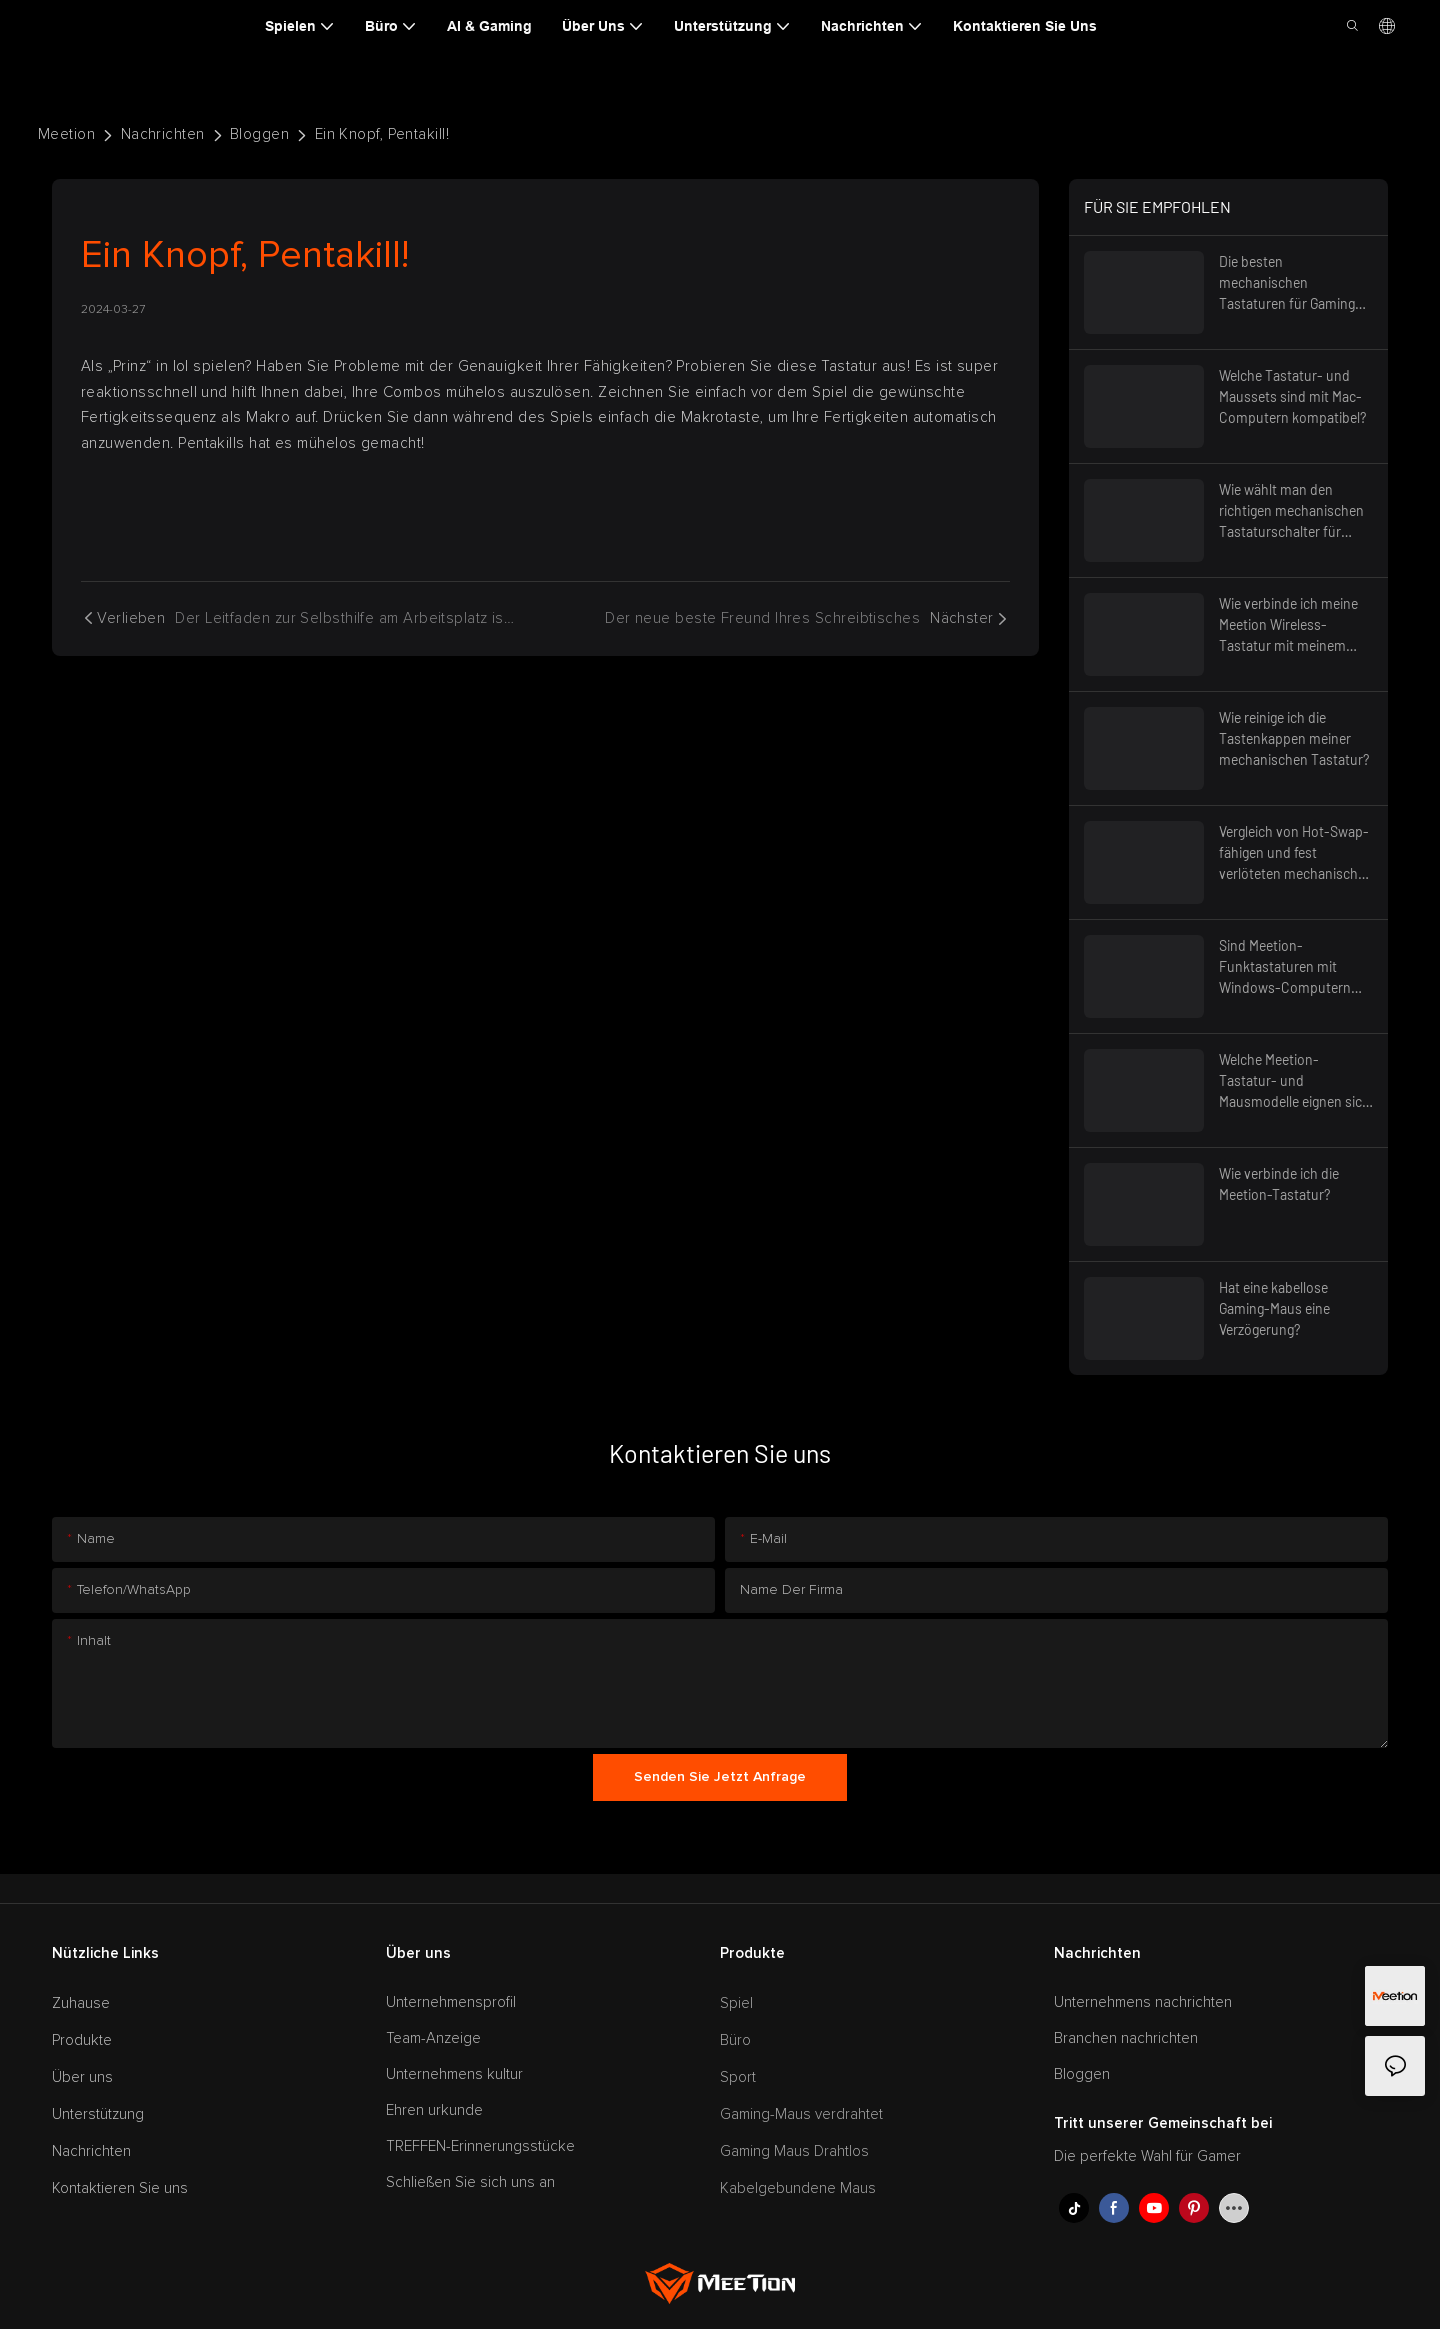 The image size is (1440, 2329). Describe the element at coordinates (434, 2110) in the screenshot. I see `Ehren urkunde` at that location.